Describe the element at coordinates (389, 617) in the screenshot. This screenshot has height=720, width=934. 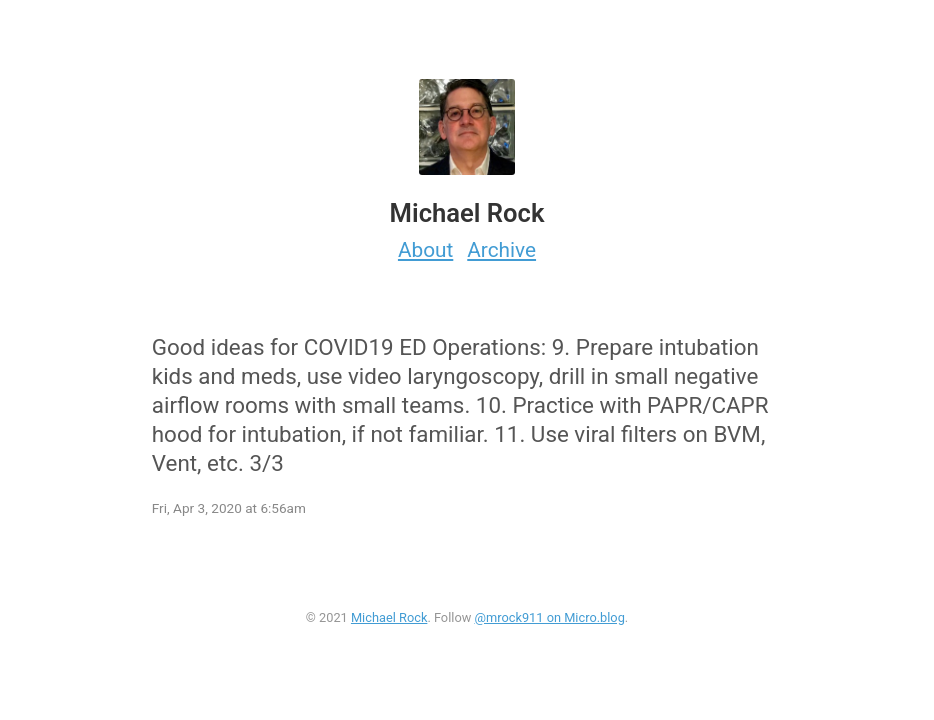
I see `Michael Rock` at that location.